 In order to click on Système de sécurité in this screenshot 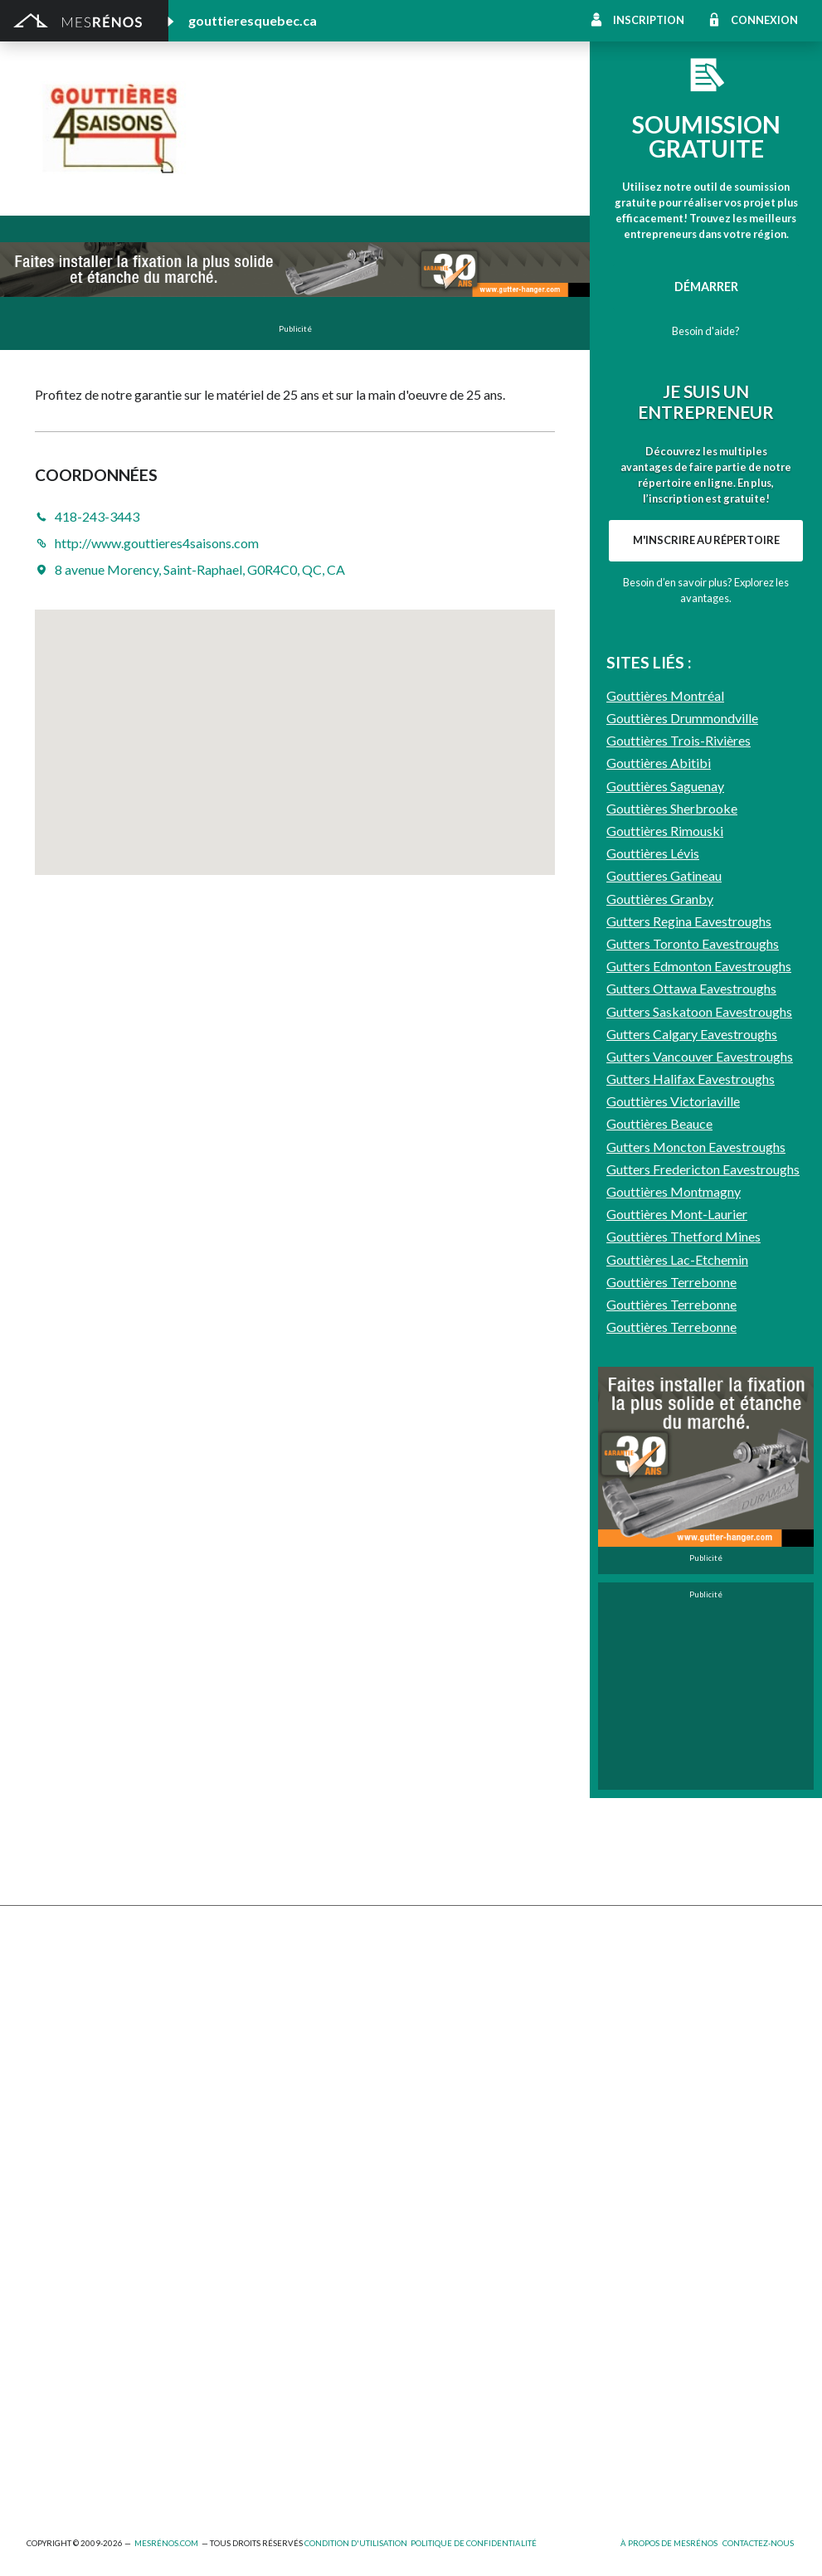, I will do `click(465, 2129)`.